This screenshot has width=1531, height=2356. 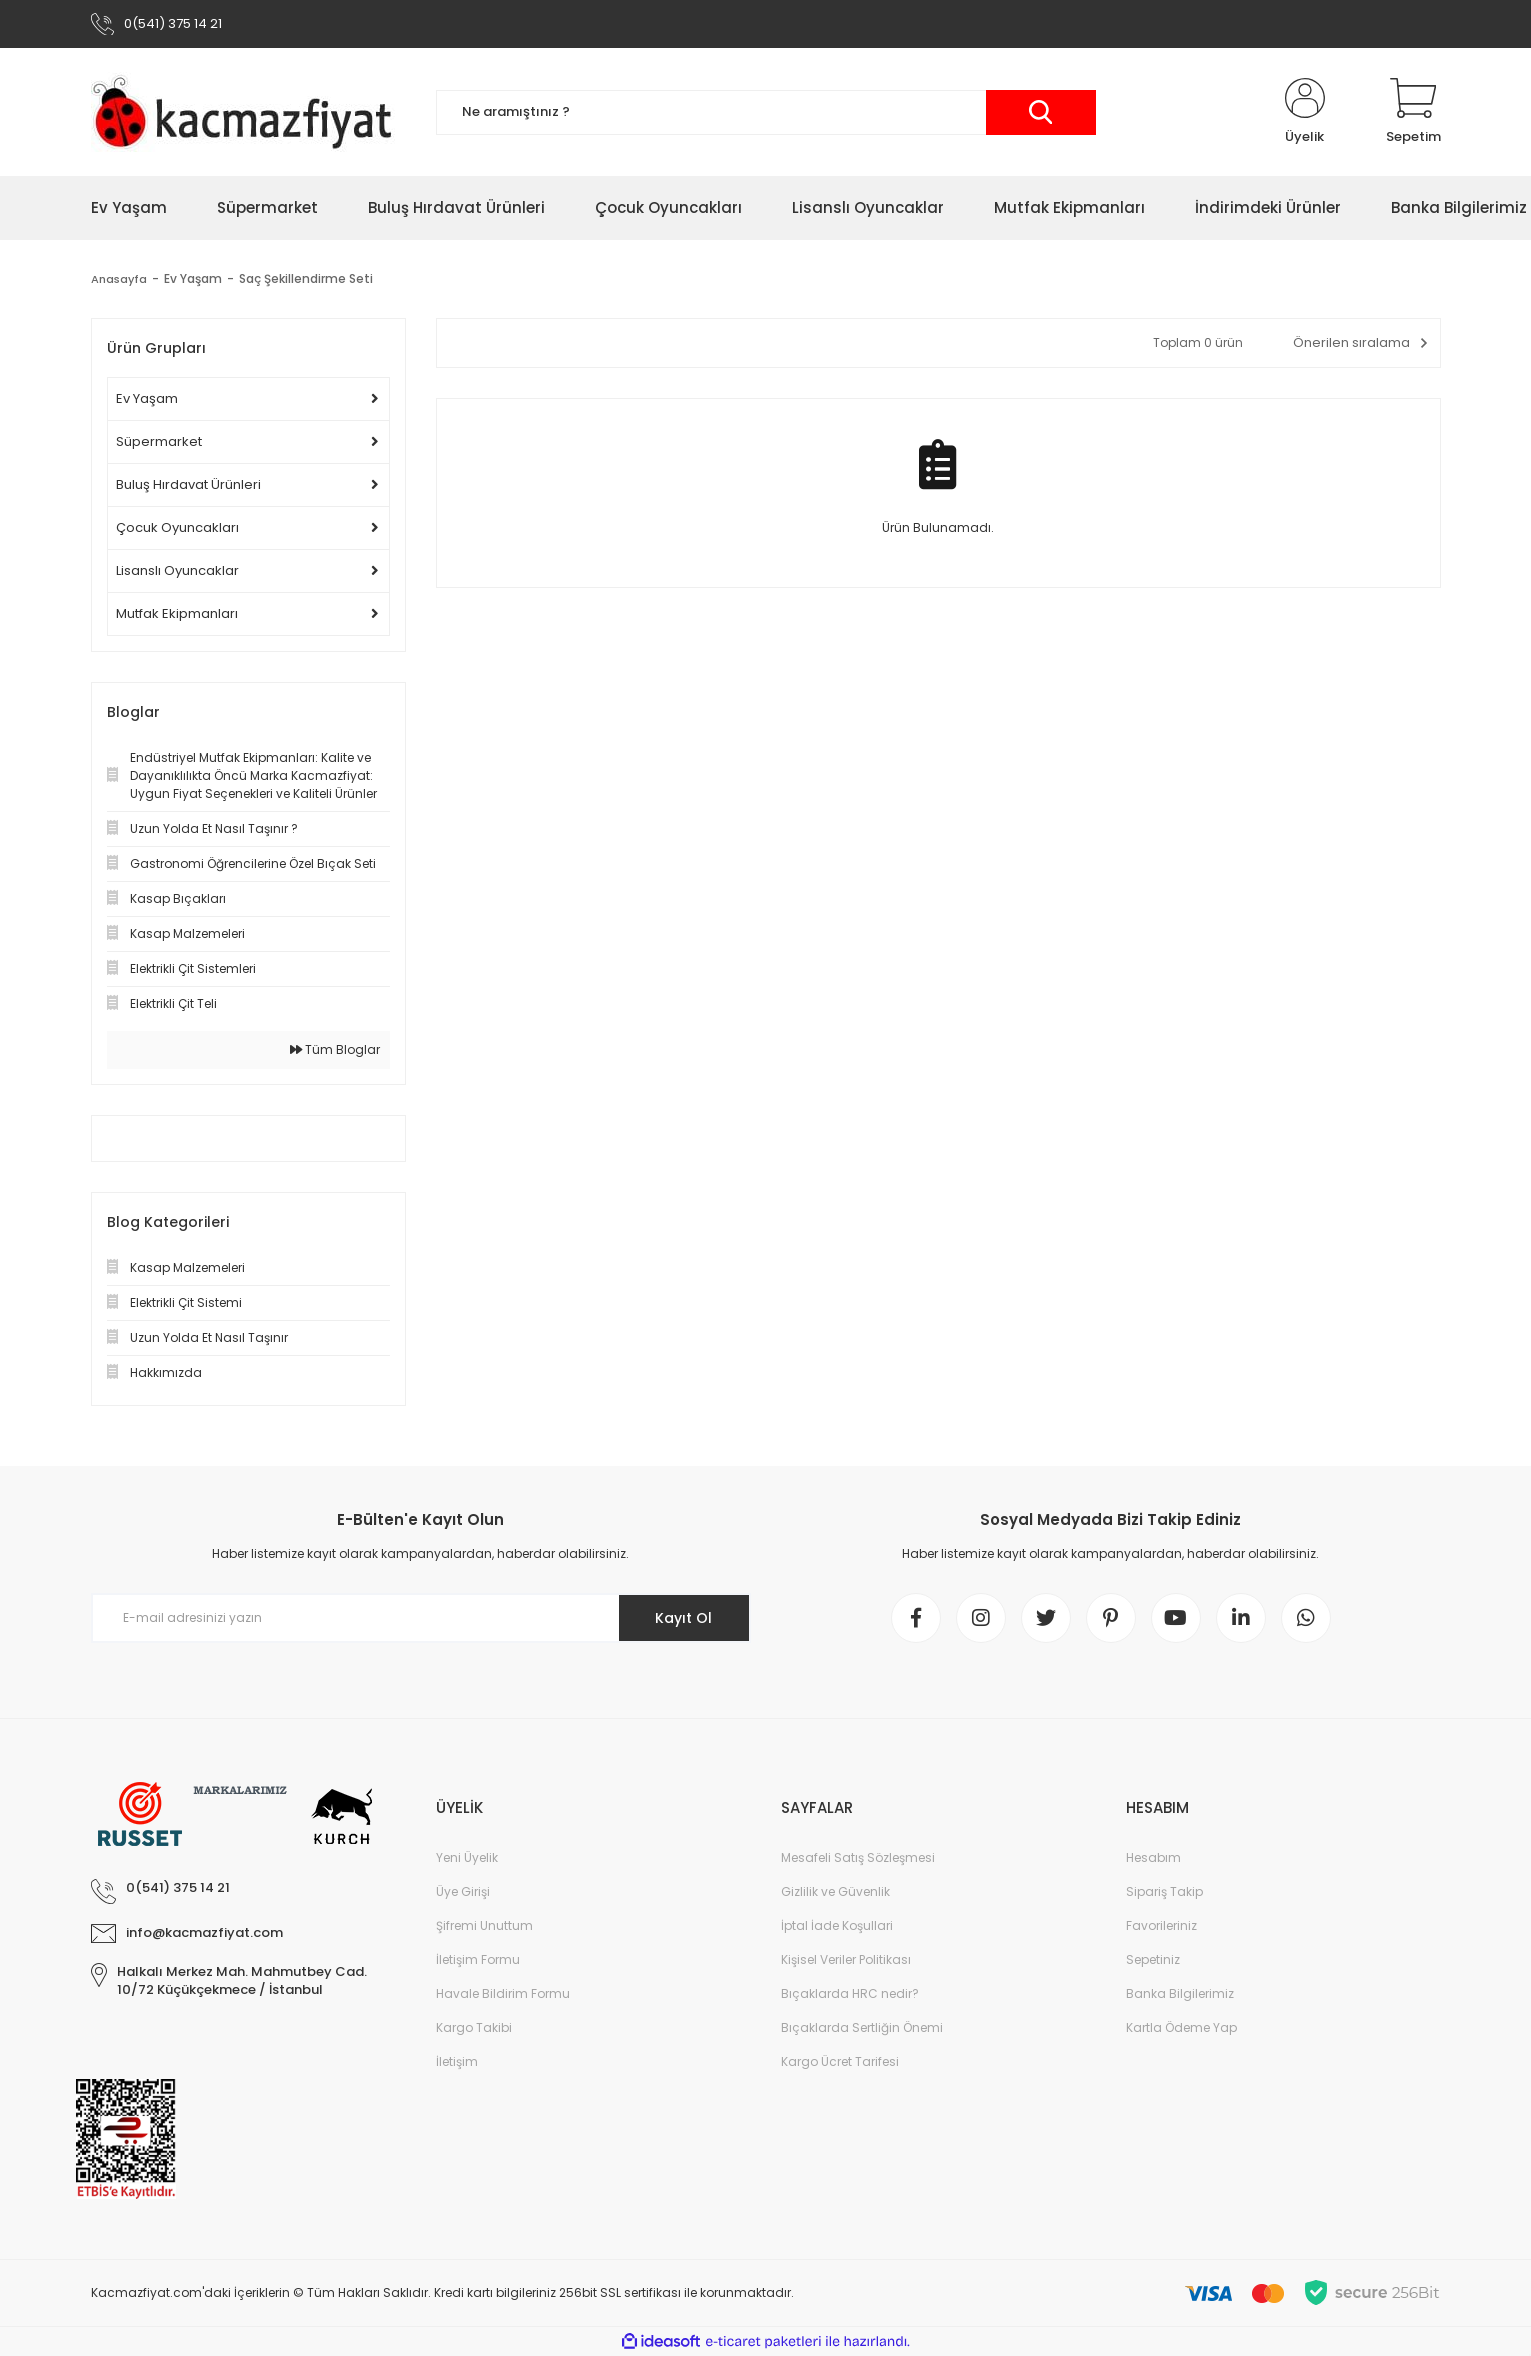 What do you see at coordinates (835, 1891) in the screenshot?
I see `Gizlilik ve Güvenlik` at bounding box center [835, 1891].